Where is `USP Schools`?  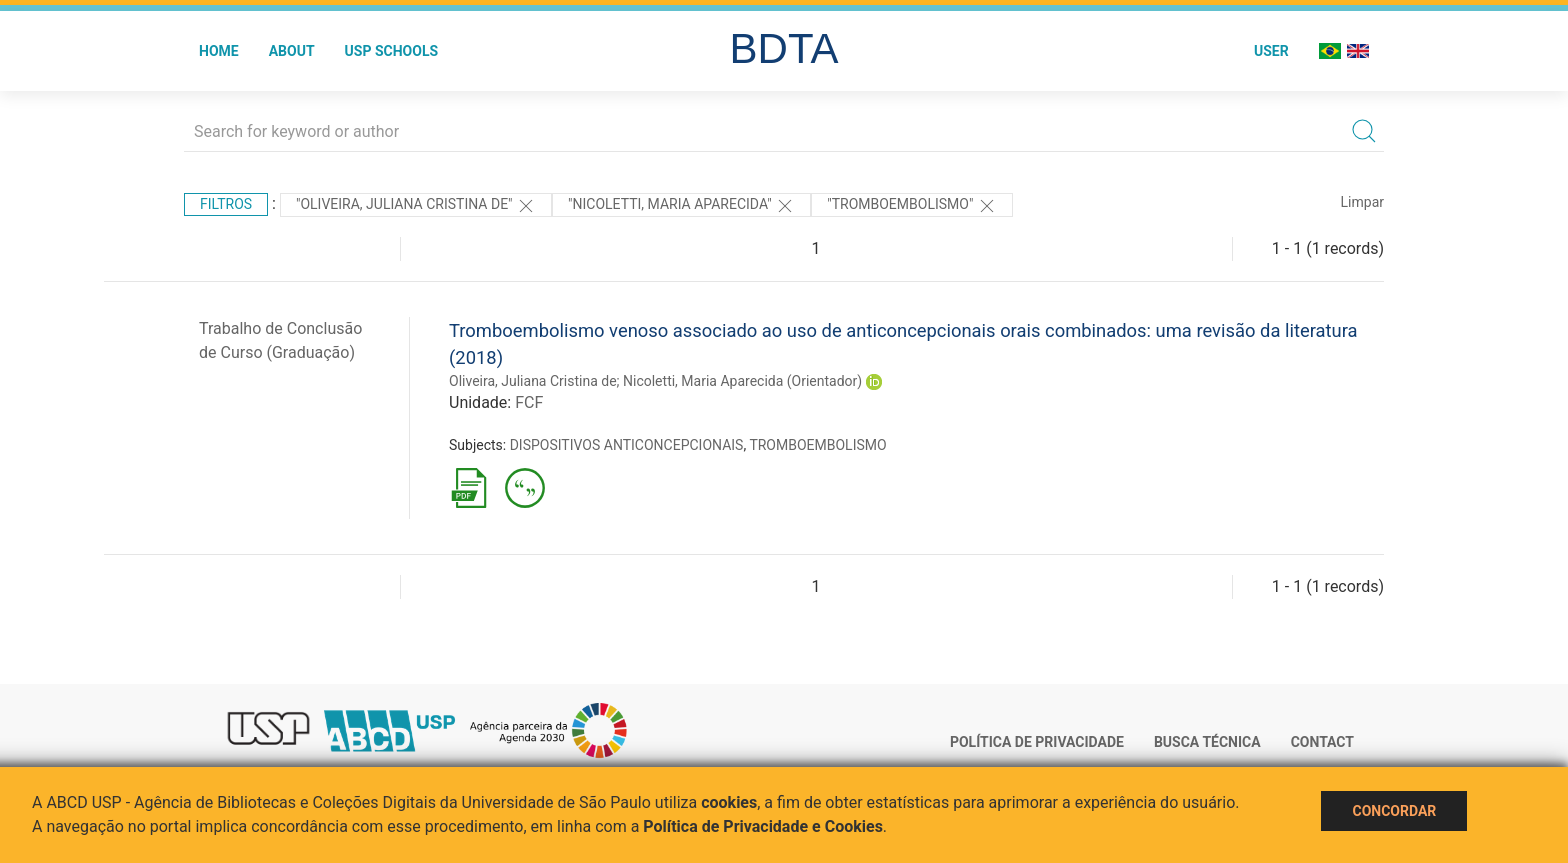 USP Schools is located at coordinates (392, 51).